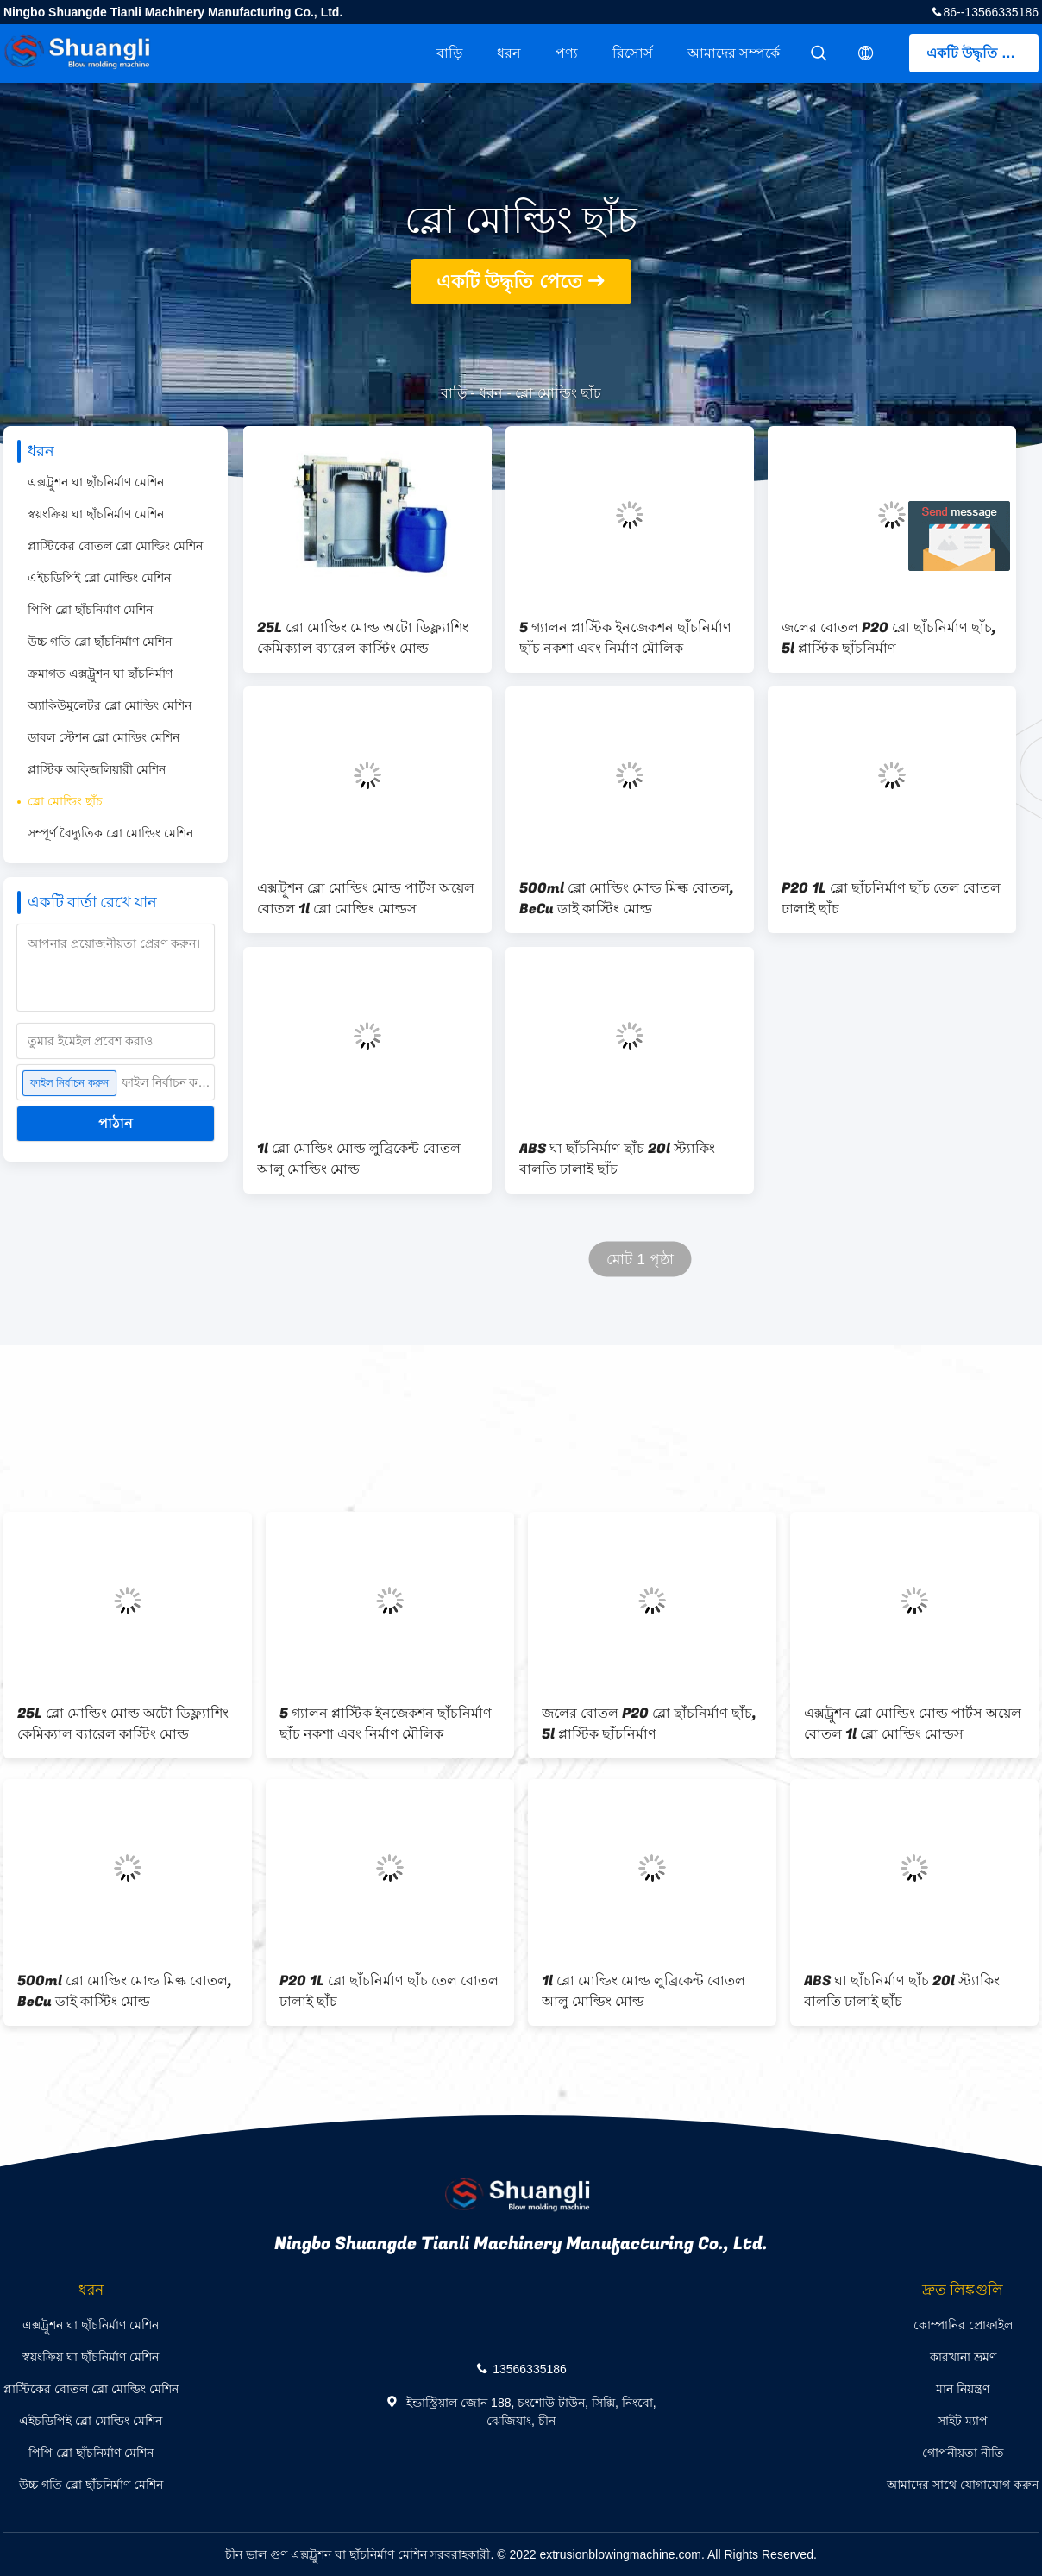  I want to click on 500ml ব্লো মোল্ডিং মোল্ড মিল্ক বোতল, BeCu ডাই কাস্টিং মোল্ড, so click(626, 898).